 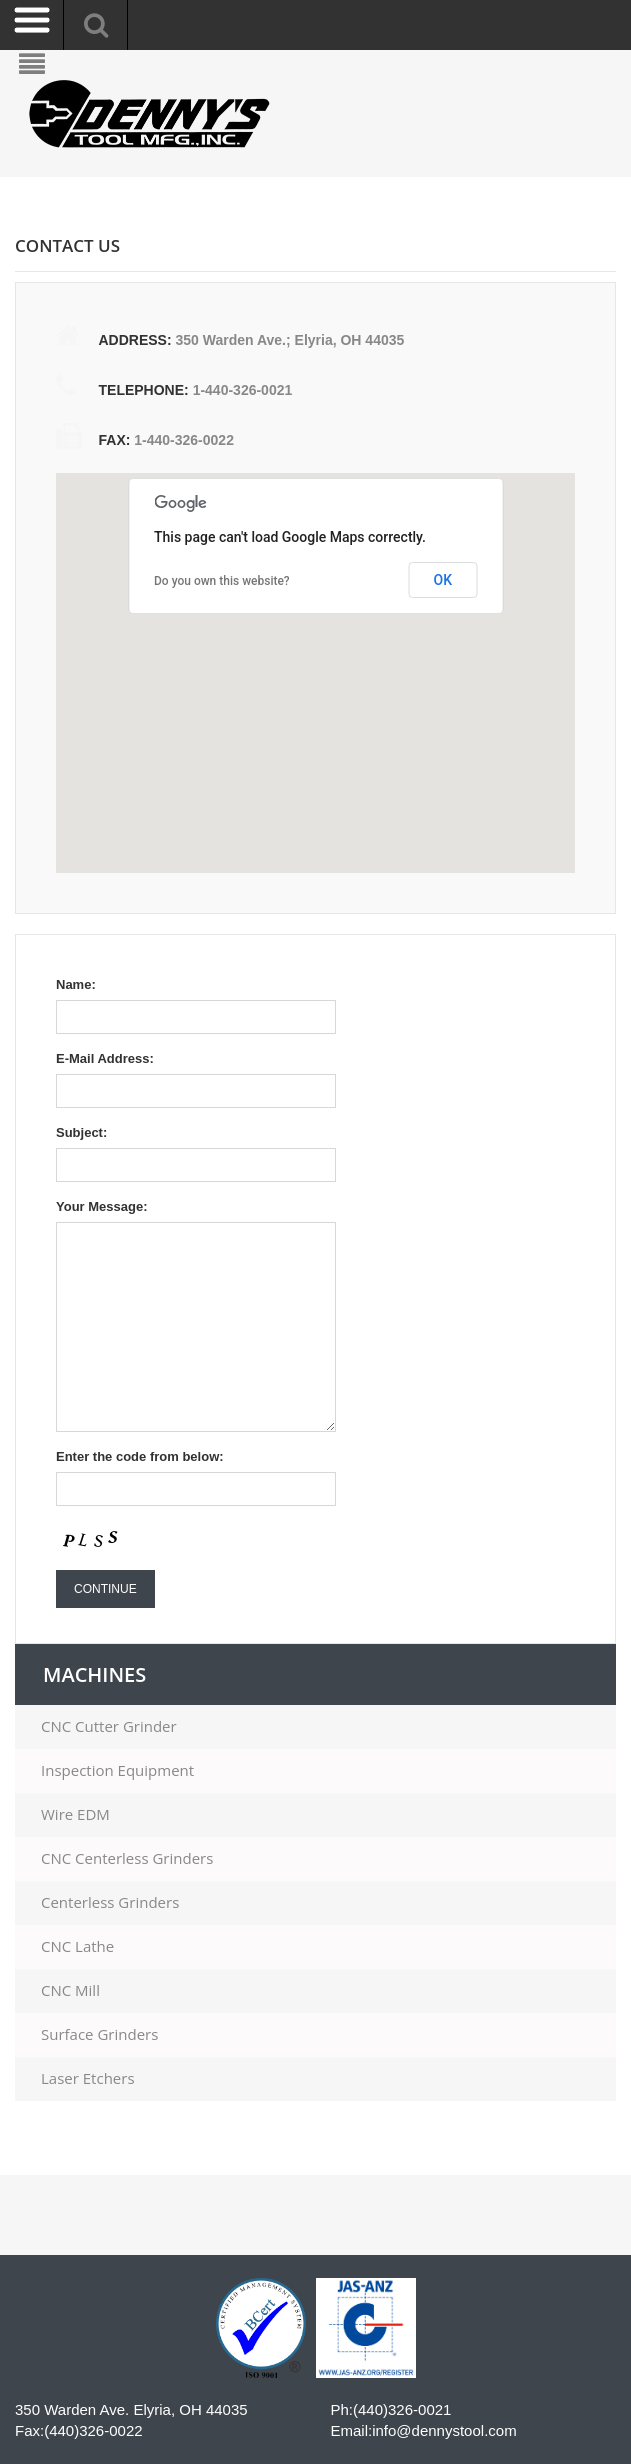 I want to click on CNC Cutter Grinder, so click(x=109, y=1726).